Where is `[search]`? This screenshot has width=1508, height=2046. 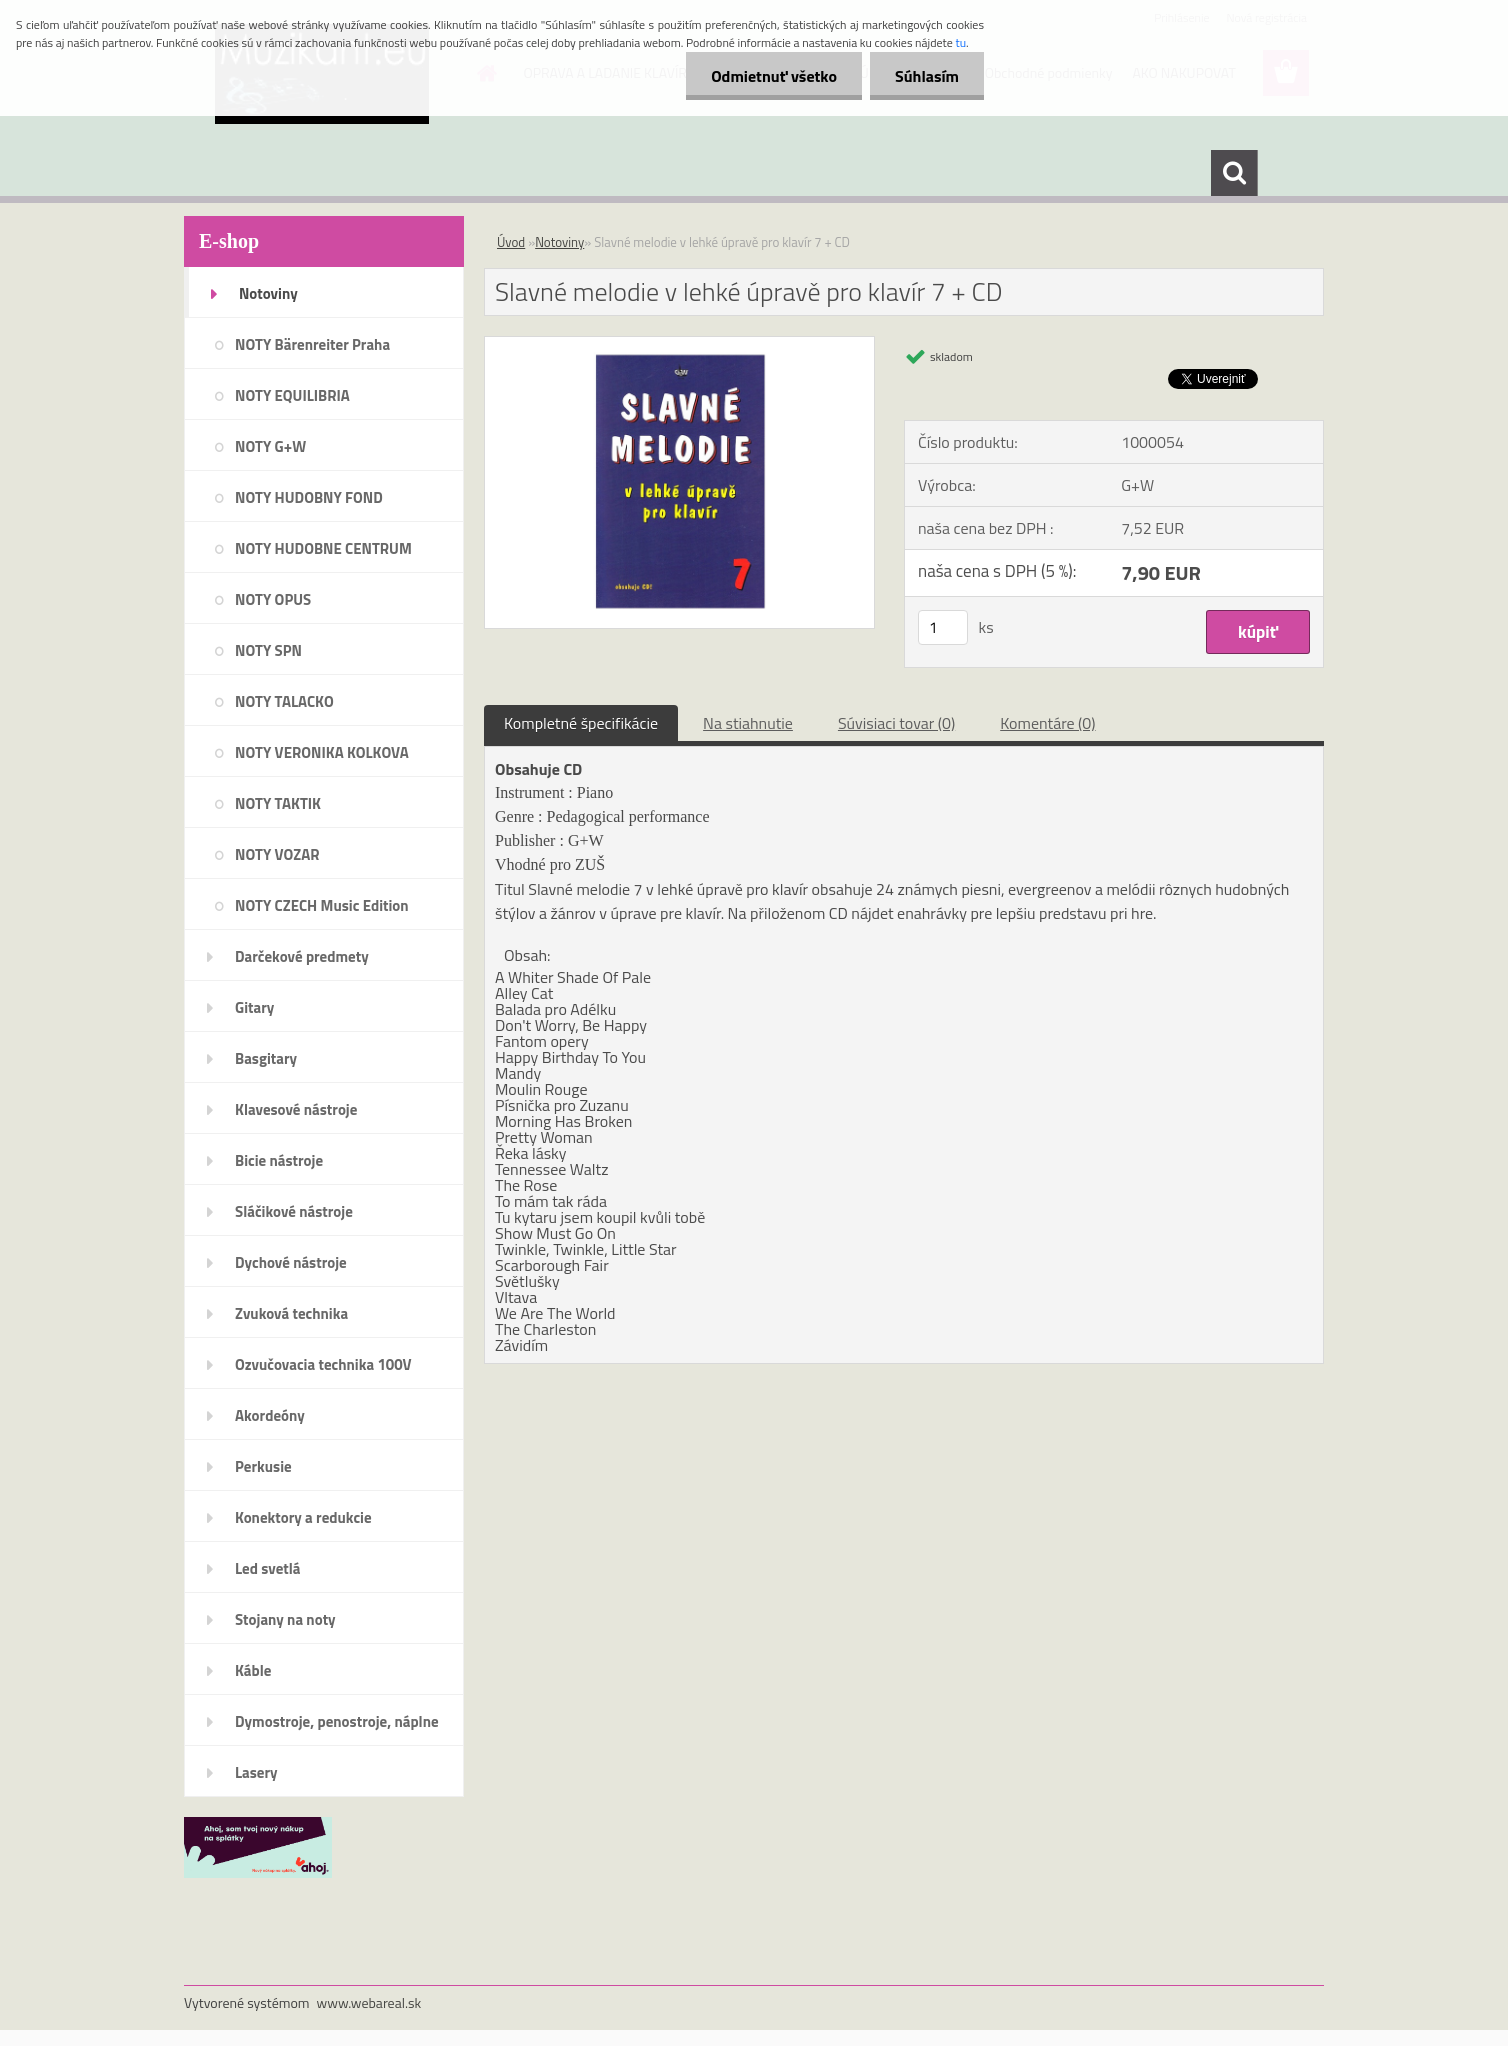 [search] is located at coordinates (1234, 173).